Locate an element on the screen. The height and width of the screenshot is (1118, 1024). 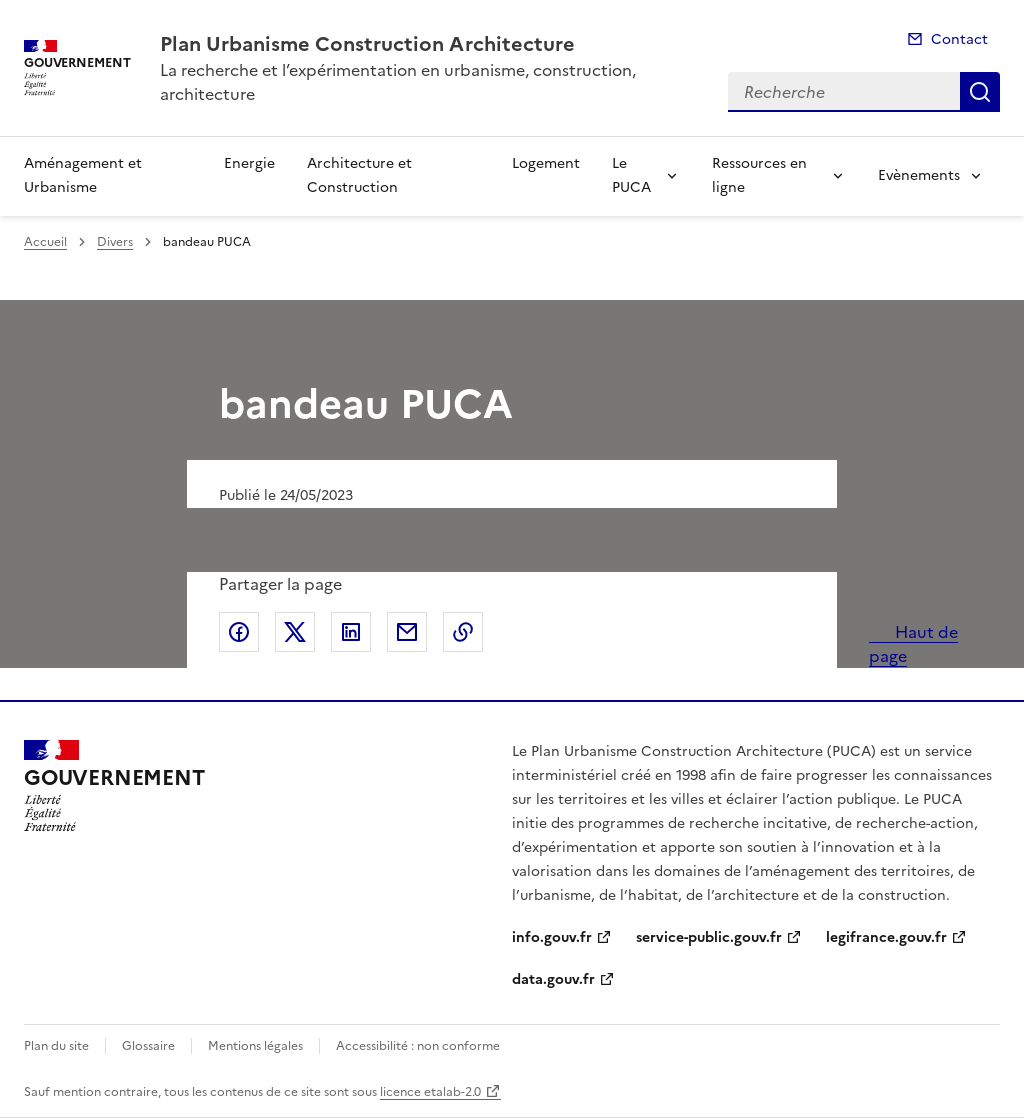
Accueil is located at coordinates (45, 242).